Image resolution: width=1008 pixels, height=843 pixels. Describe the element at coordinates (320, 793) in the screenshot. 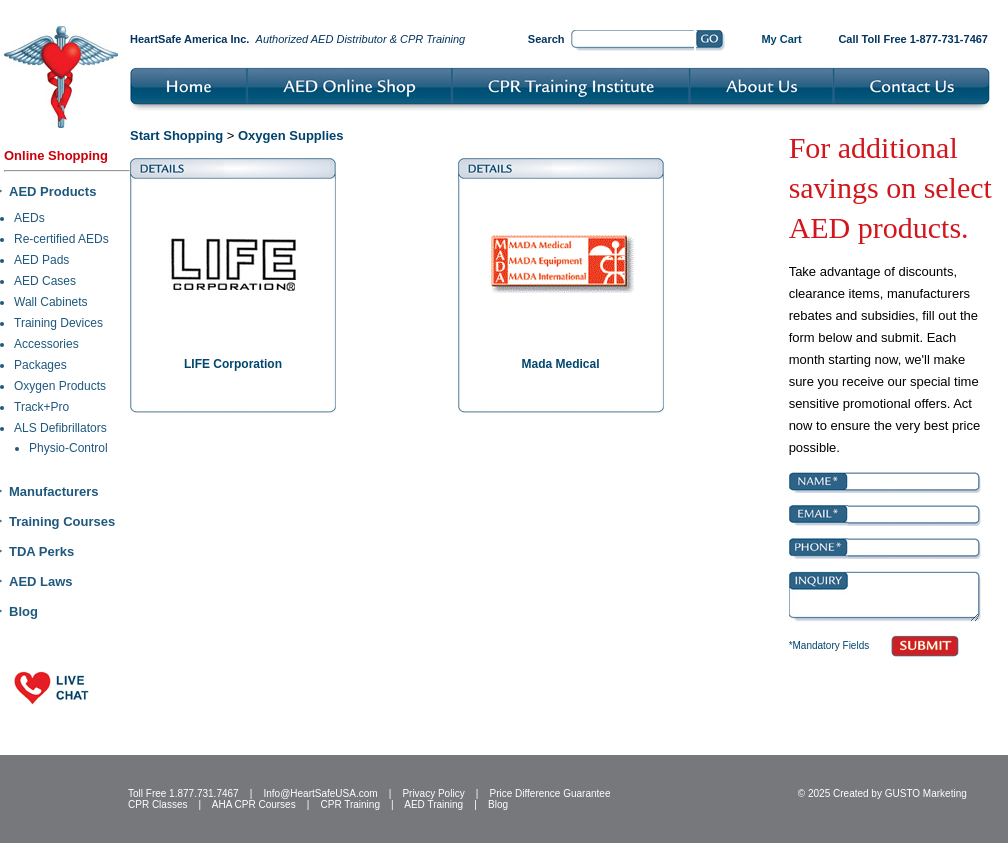

I see `Info@HeartSafeUSA.com` at that location.